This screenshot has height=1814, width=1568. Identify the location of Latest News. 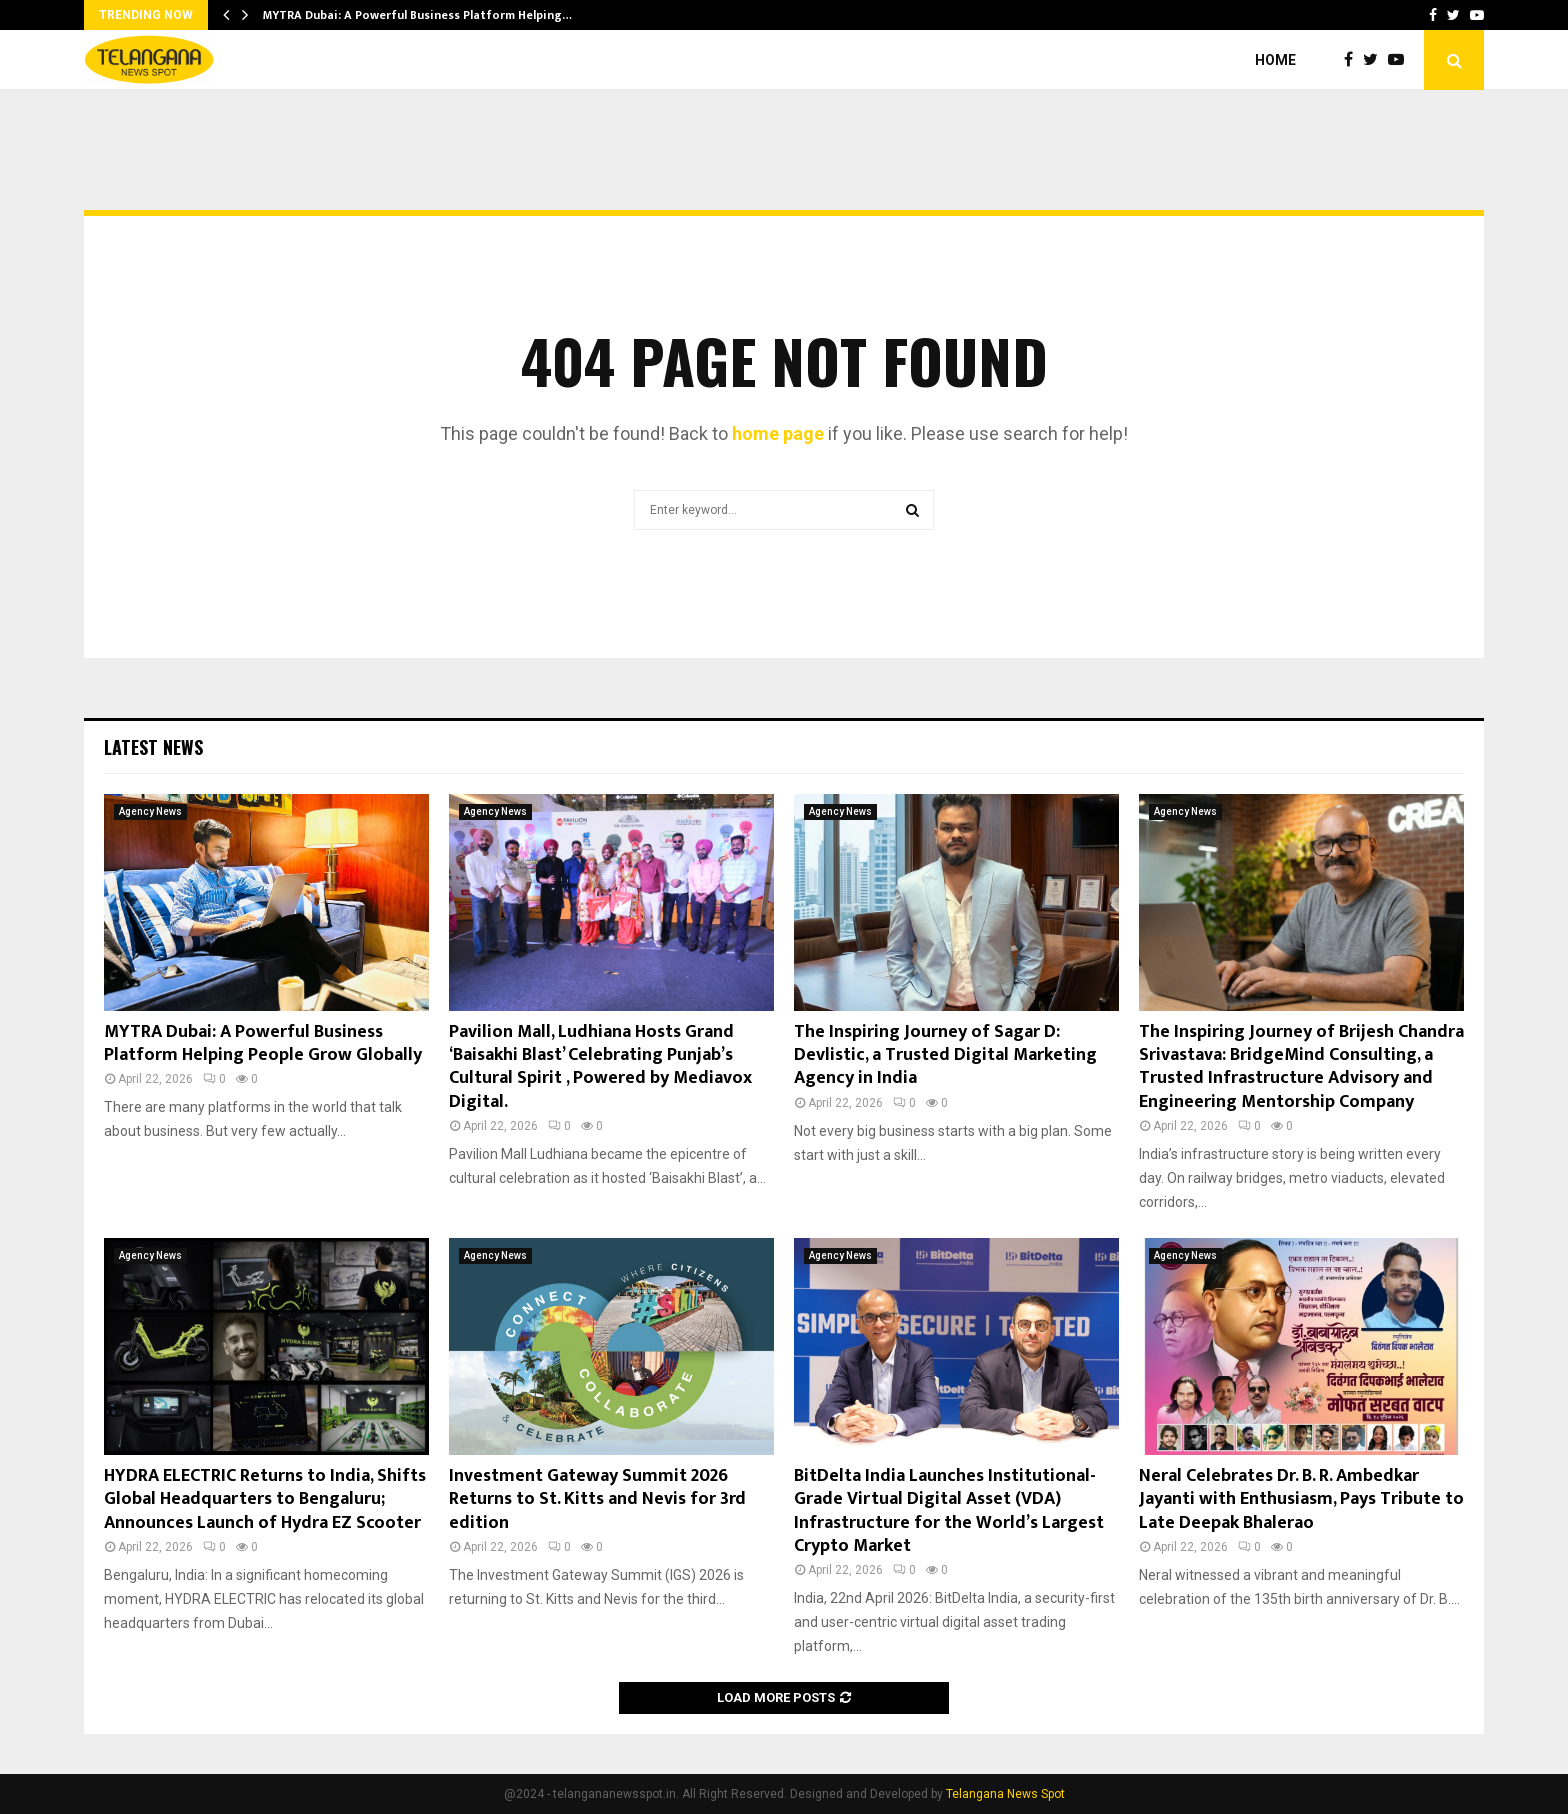
(153, 747).